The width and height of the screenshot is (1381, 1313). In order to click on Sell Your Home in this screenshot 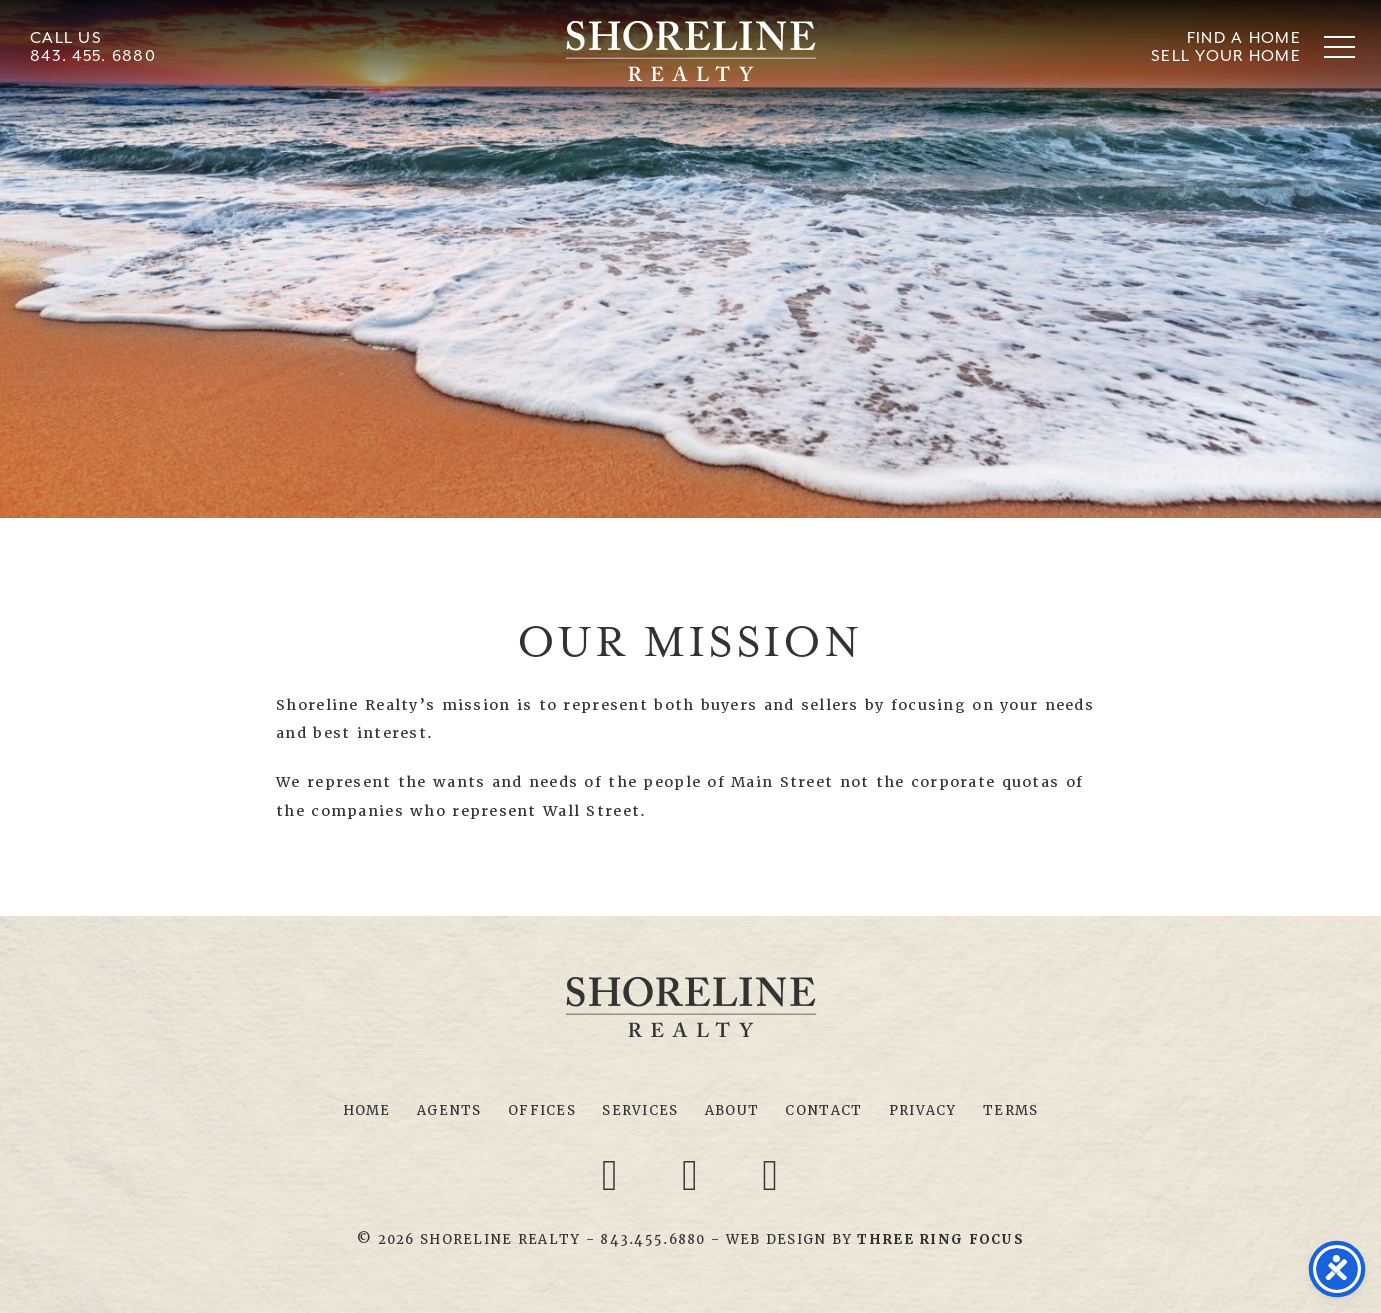, I will do `click(1226, 56)`.